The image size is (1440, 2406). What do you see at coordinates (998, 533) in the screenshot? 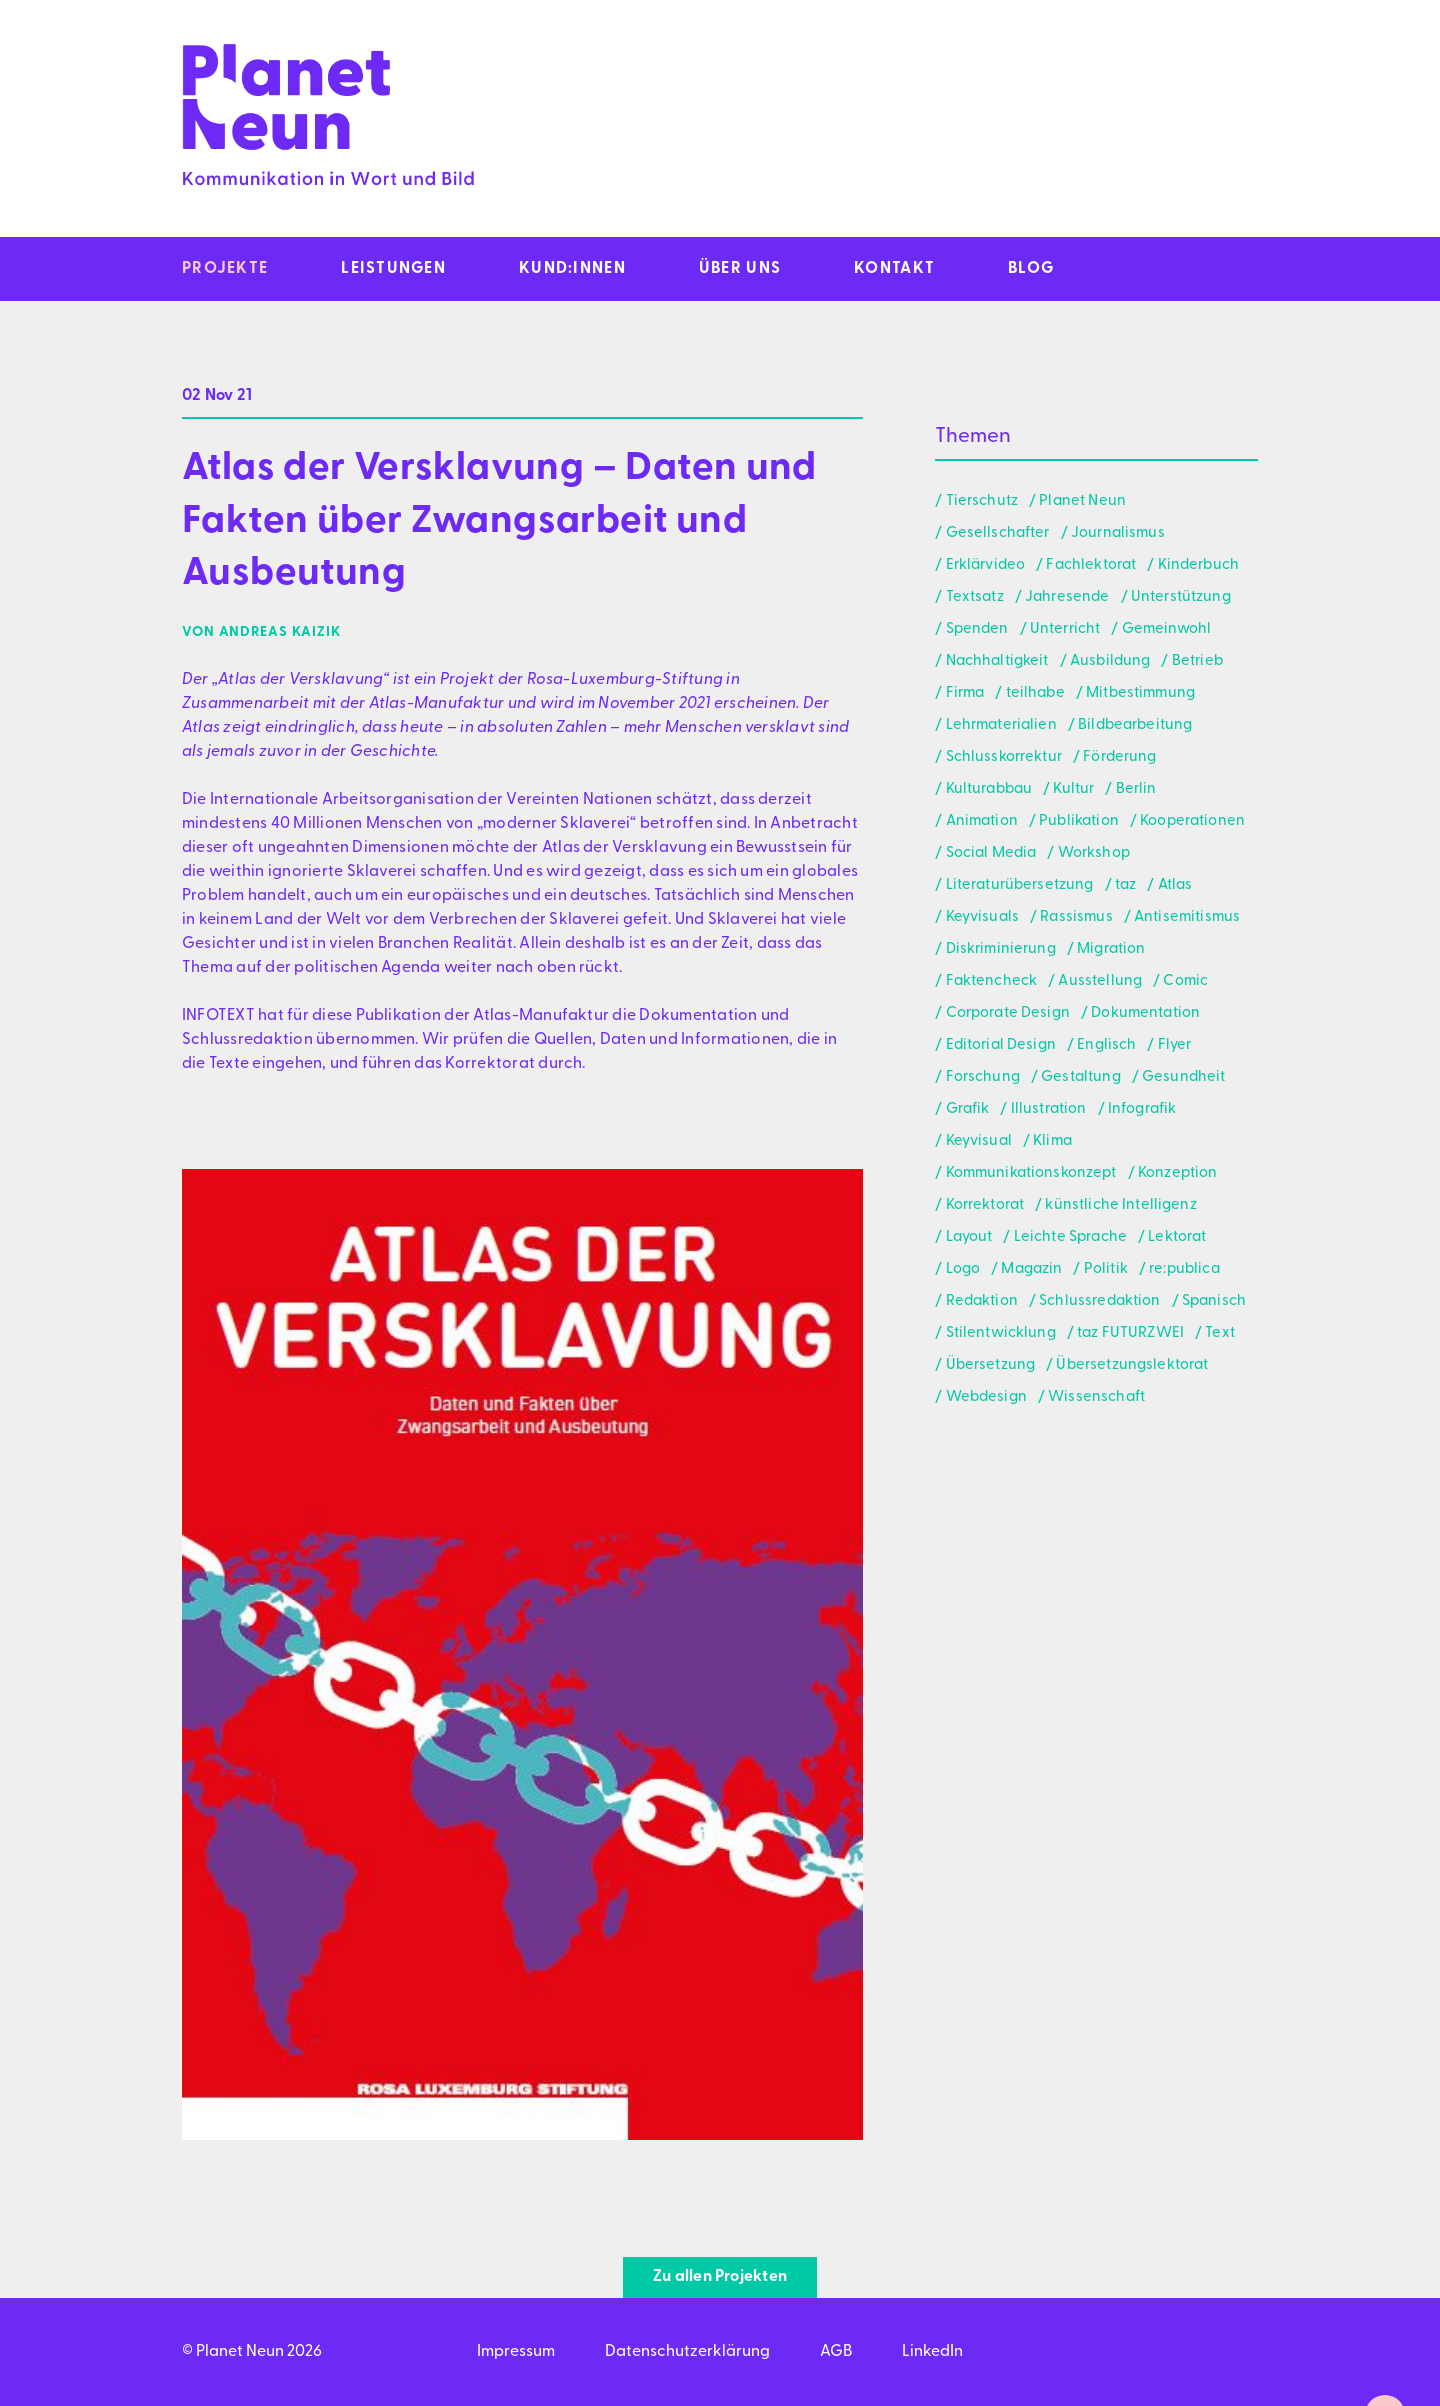
I see `Gesellschafter` at bounding box center [998, 533].